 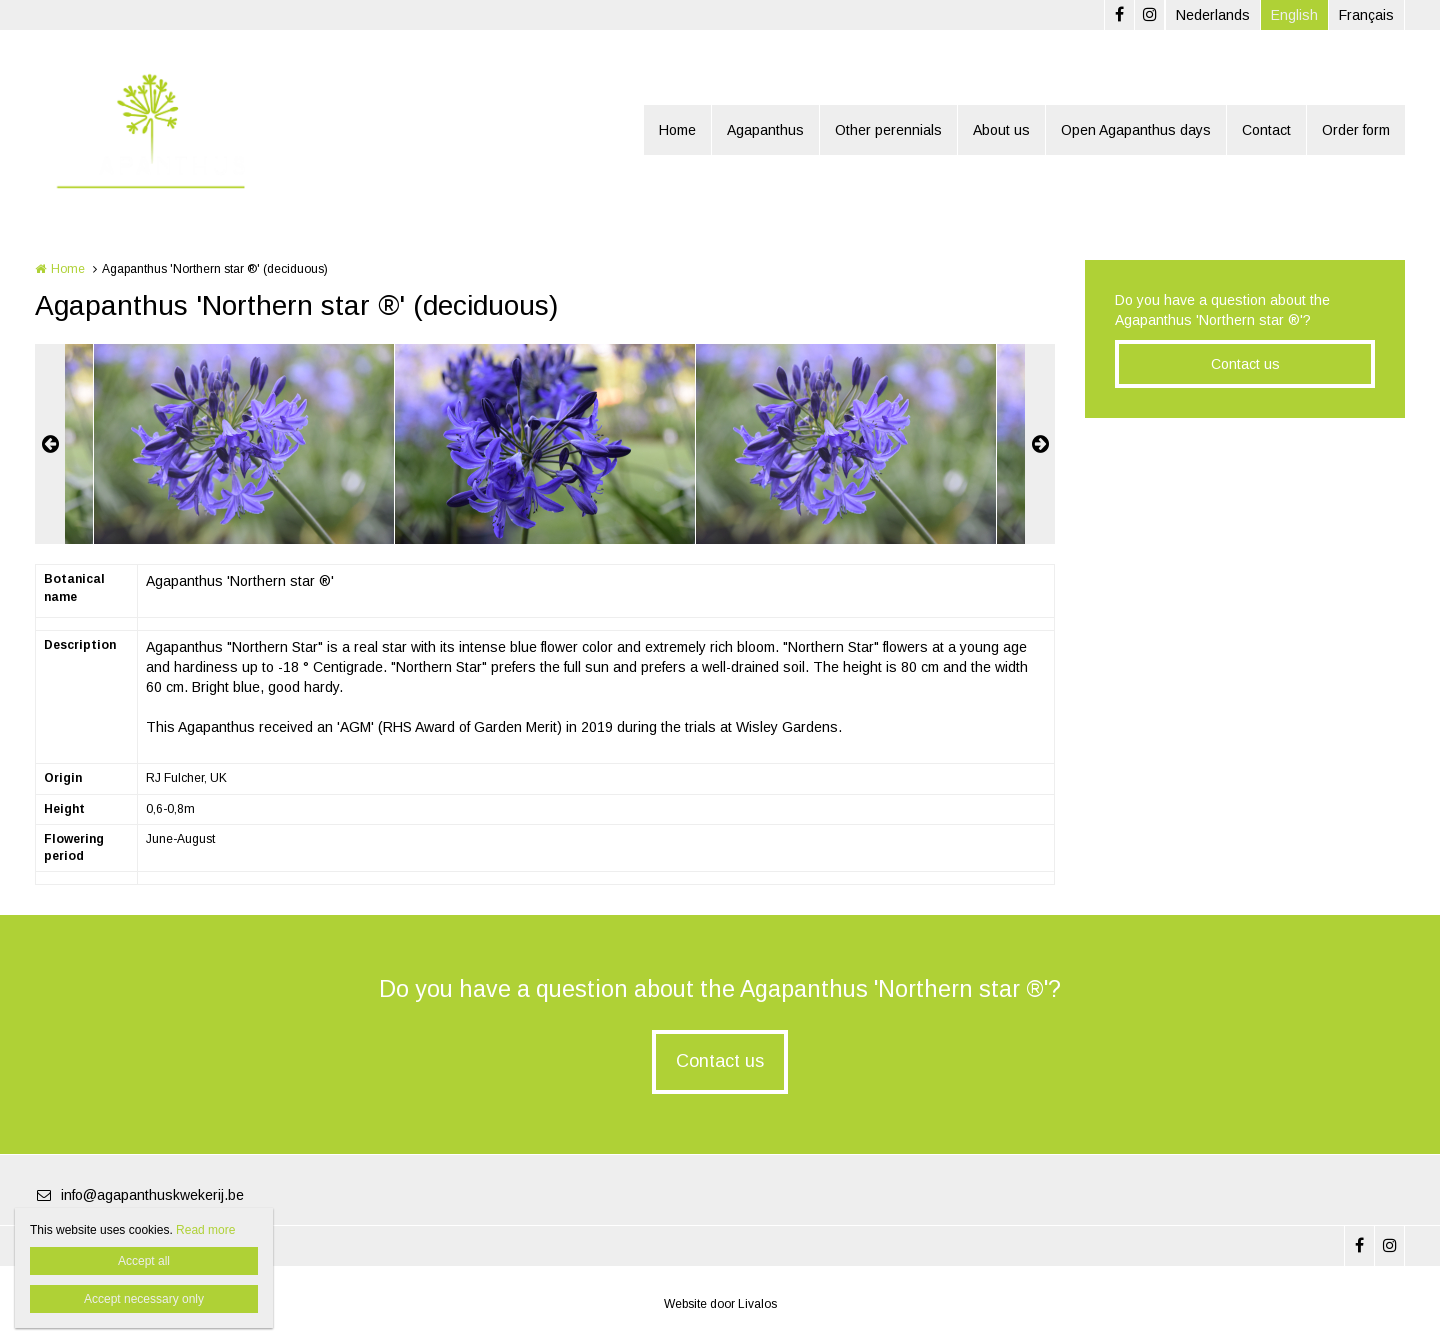 What do you see at coordinates (545, 444) in the screenshot?
I see `[option]` at bounding box center [545, 444].